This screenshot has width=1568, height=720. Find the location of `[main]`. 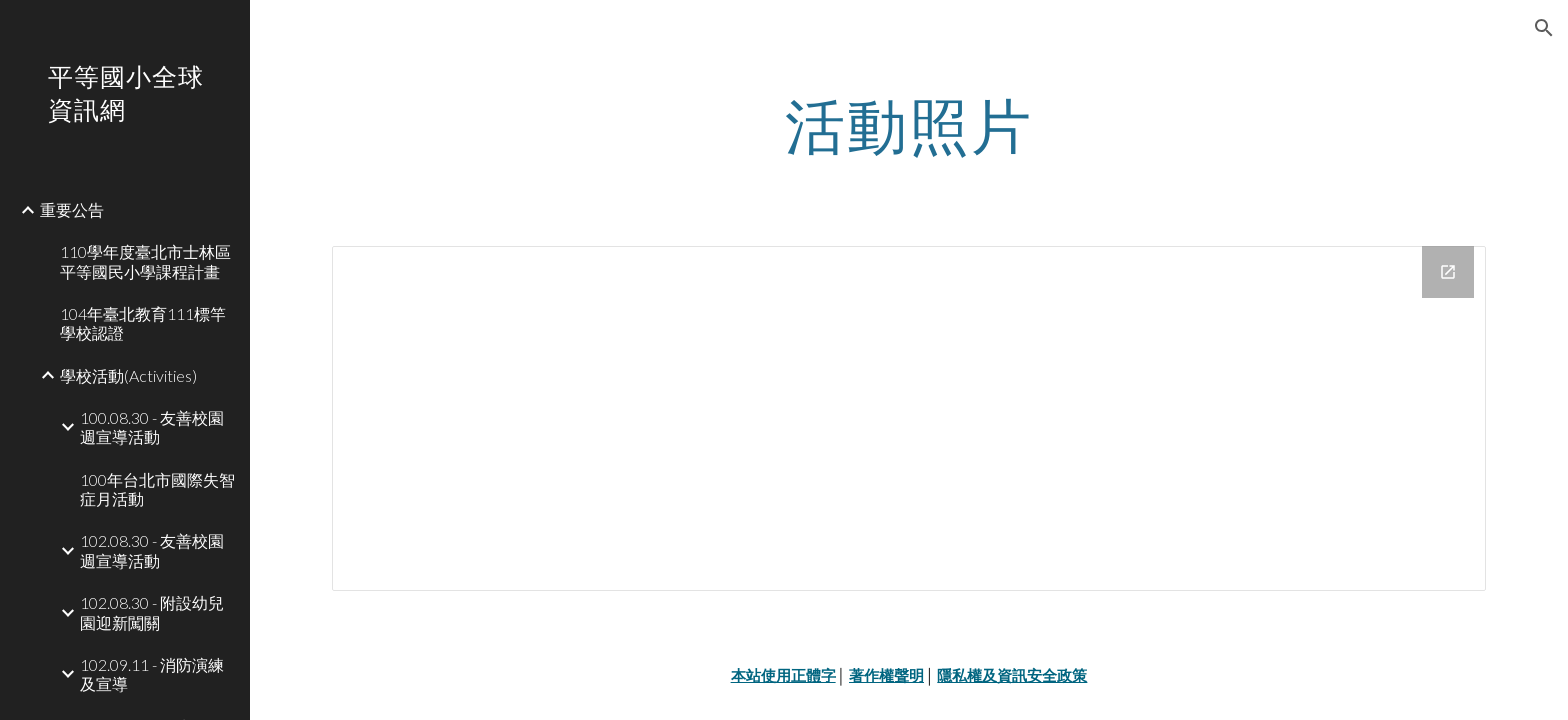

[main] is located at coordinates (909, 125).